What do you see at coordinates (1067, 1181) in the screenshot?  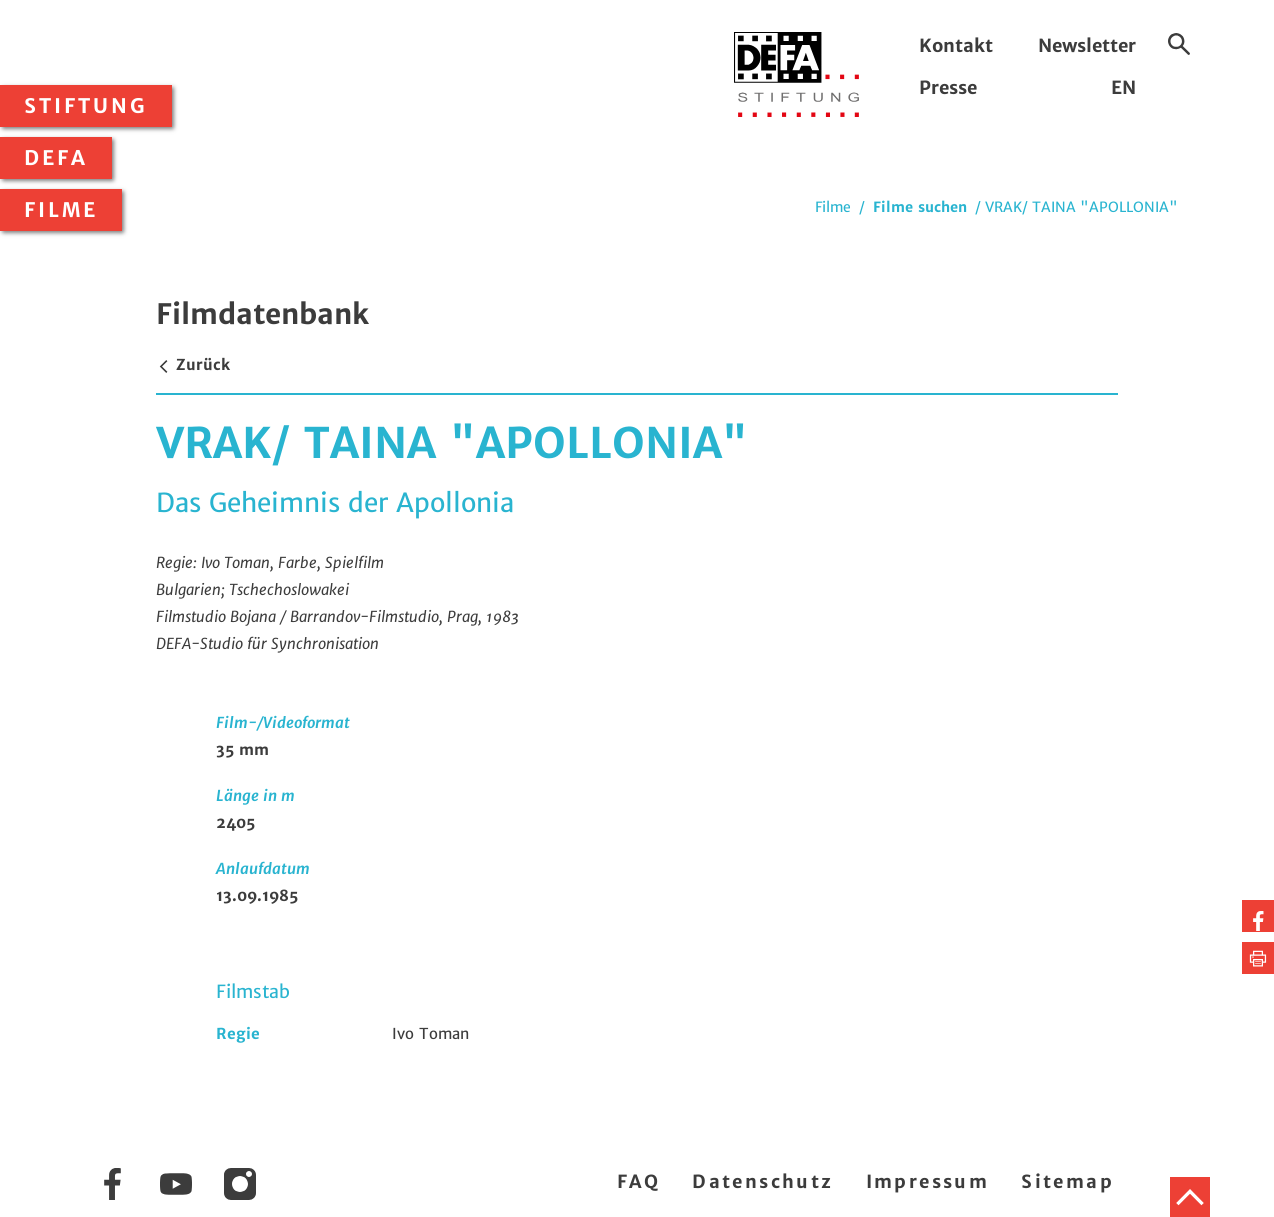 I see `Sitemap` at bounding box center [1067, 1181].